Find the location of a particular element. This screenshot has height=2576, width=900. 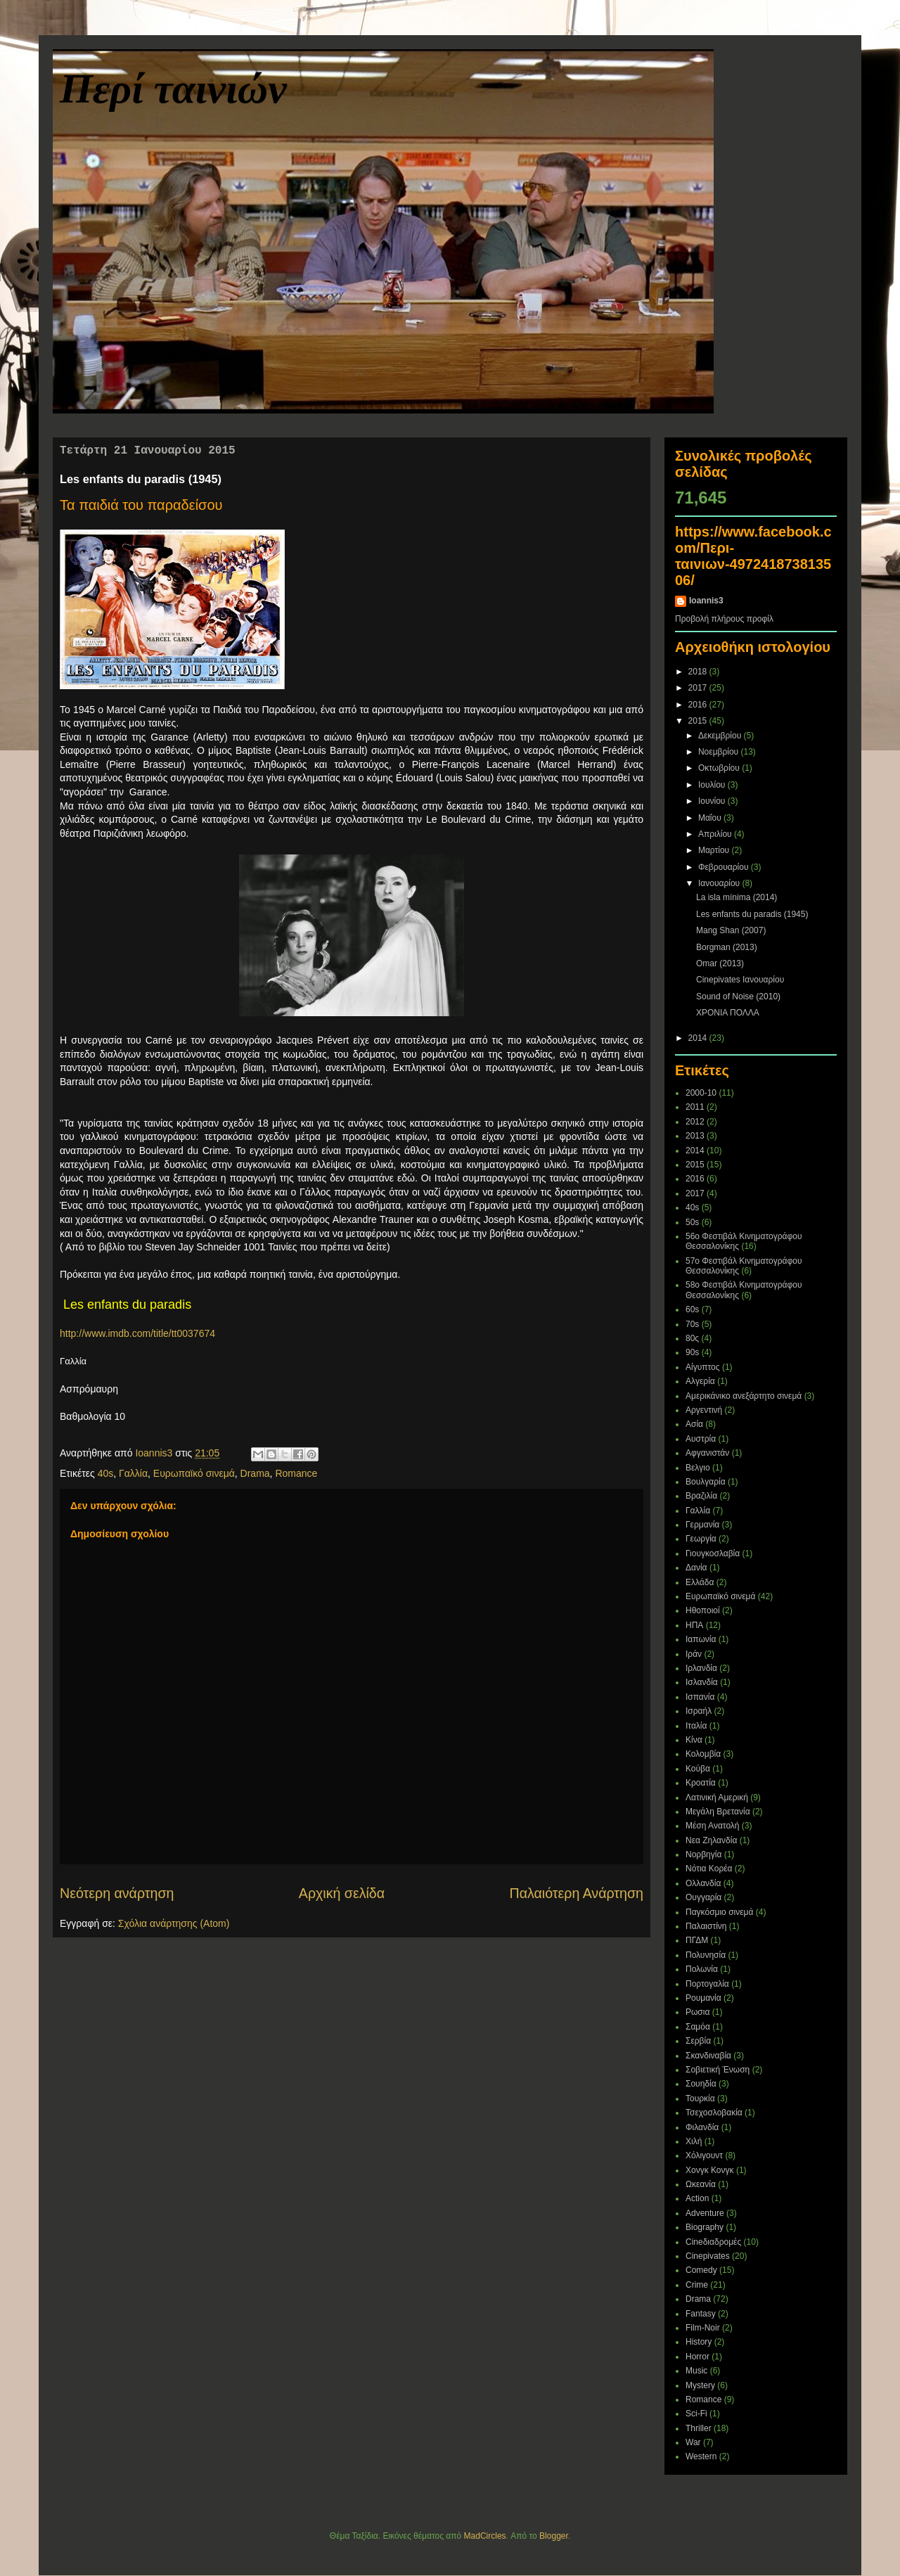

Βελγιο is located at coordinates (698, 1468).